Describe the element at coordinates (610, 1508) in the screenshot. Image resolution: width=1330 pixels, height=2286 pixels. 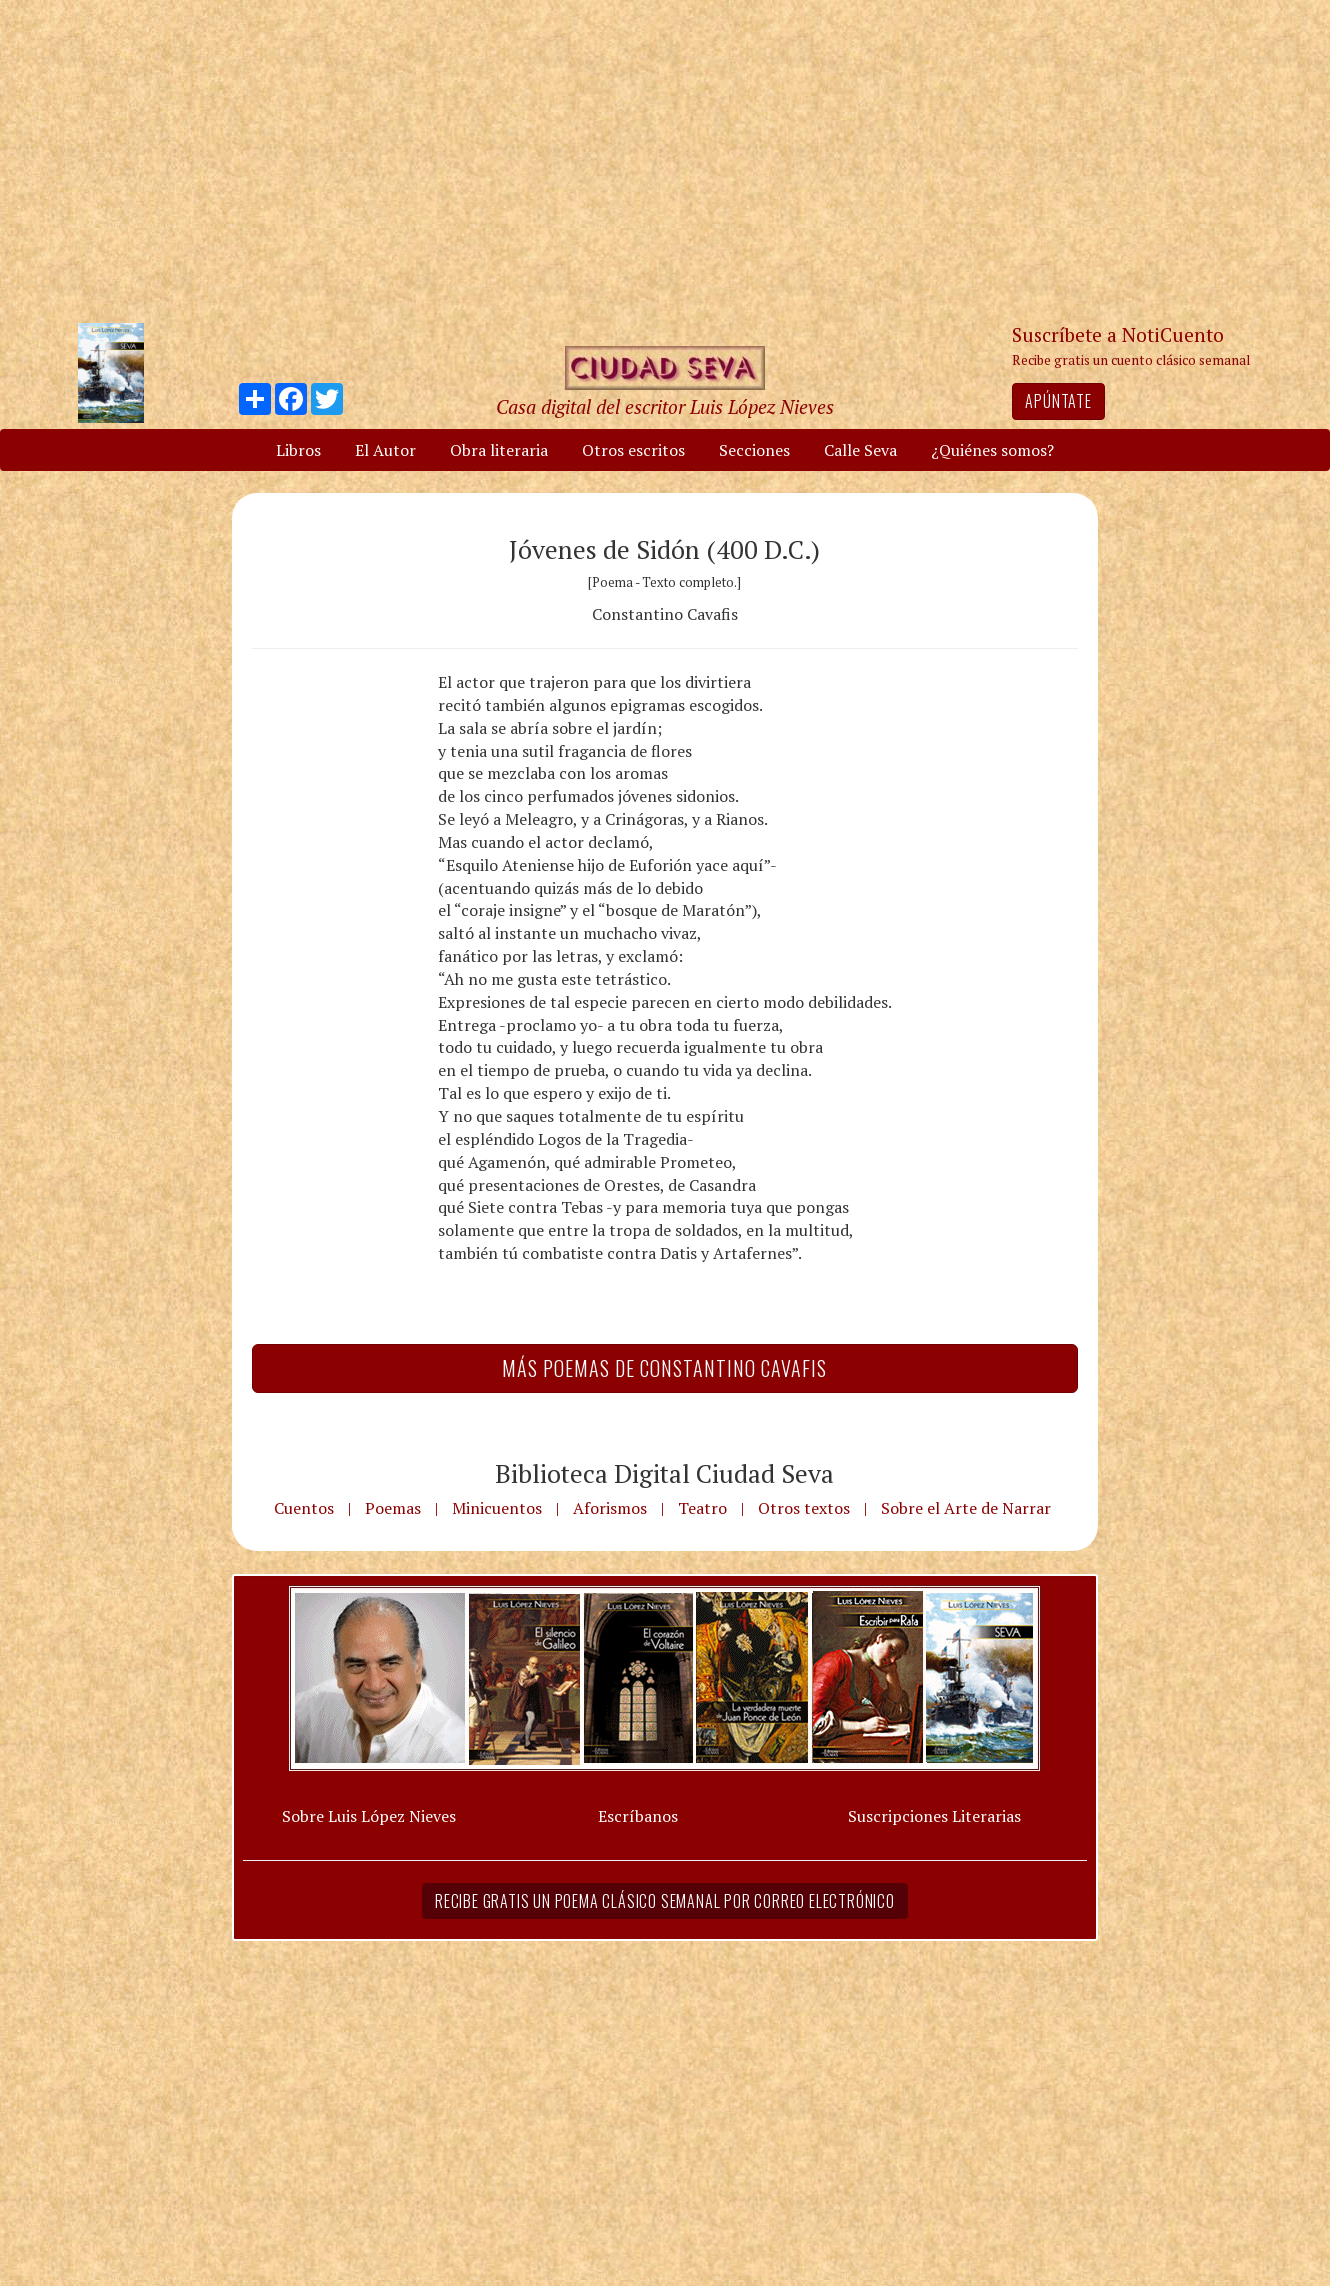
I see `Aforismos` at that location.